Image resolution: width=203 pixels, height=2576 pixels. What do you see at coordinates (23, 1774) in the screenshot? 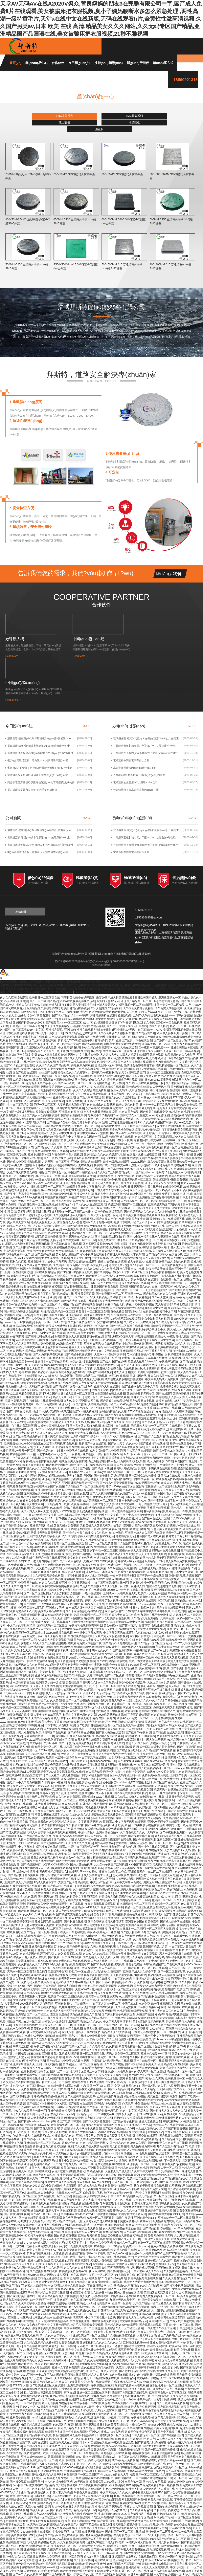
I see `最近日本中文字幕免费完整` at bounding box center [23, 1774].